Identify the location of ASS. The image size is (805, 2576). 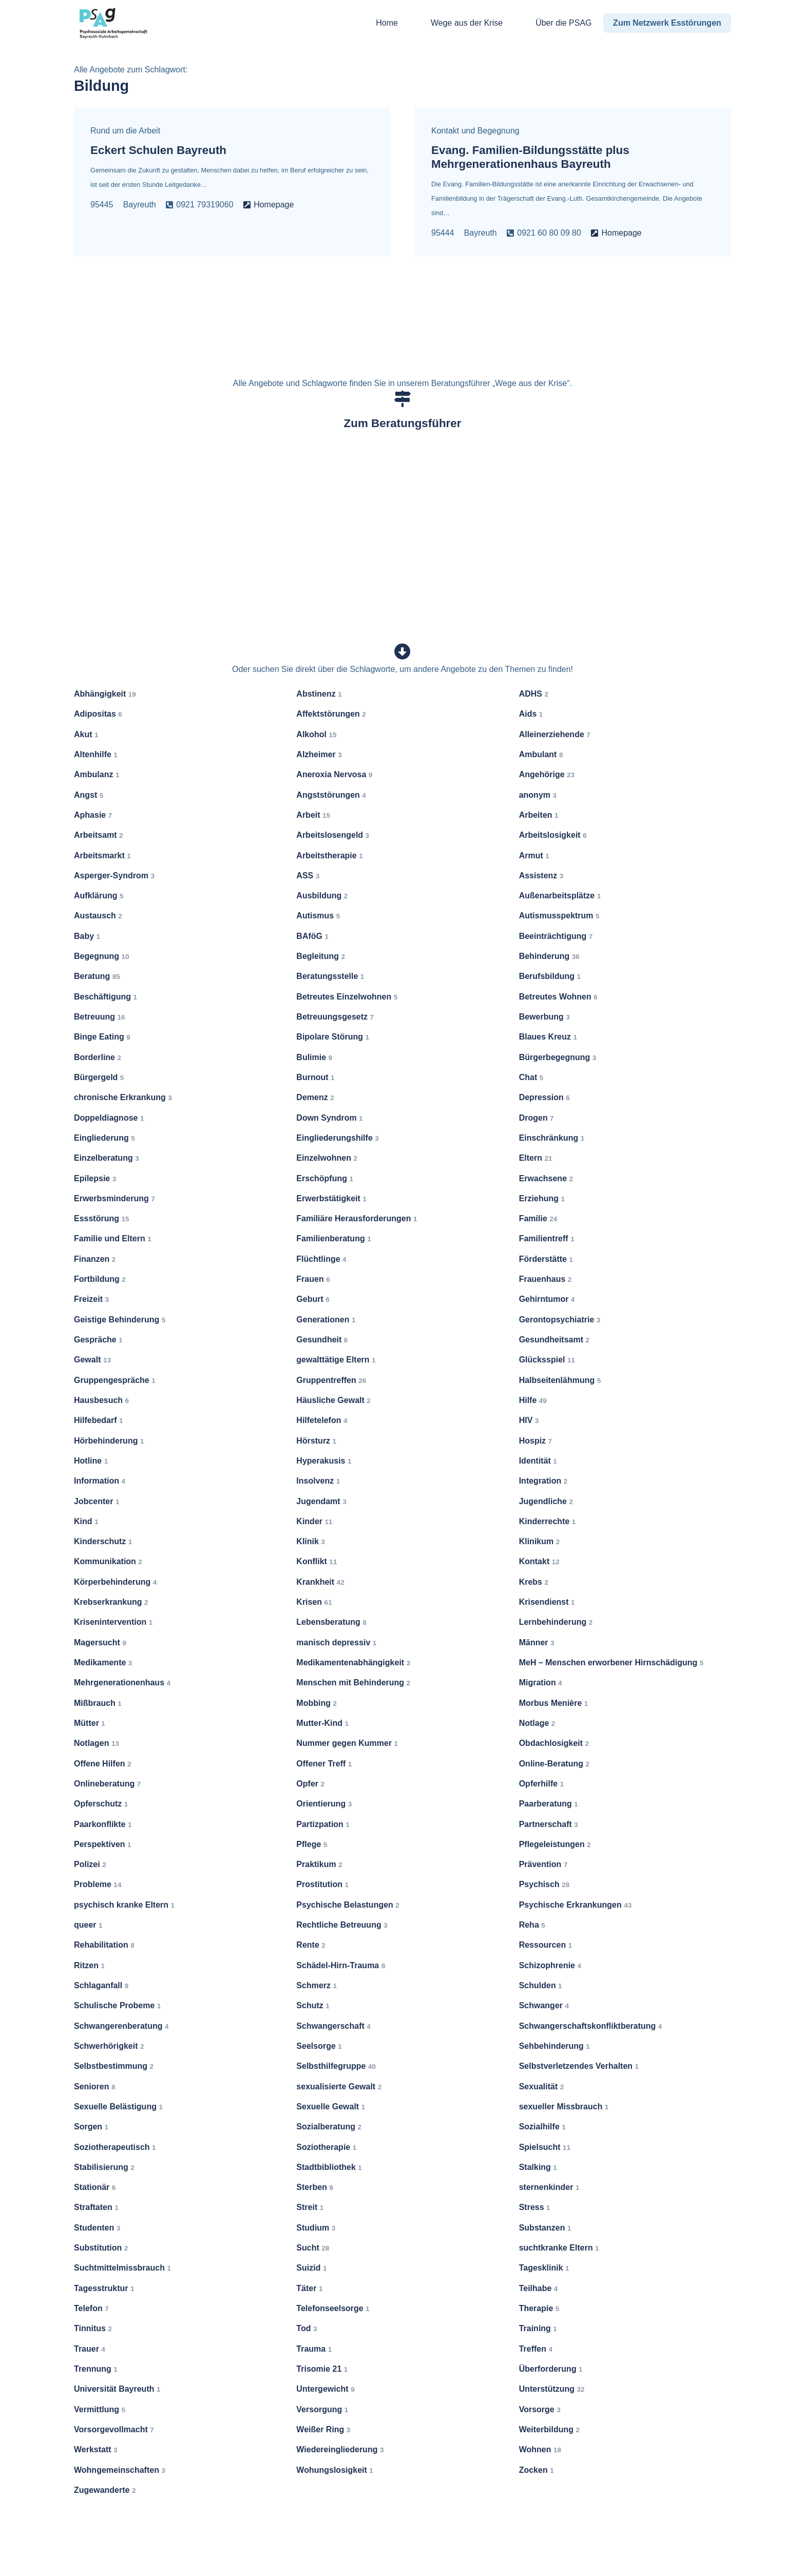
(307, 875).